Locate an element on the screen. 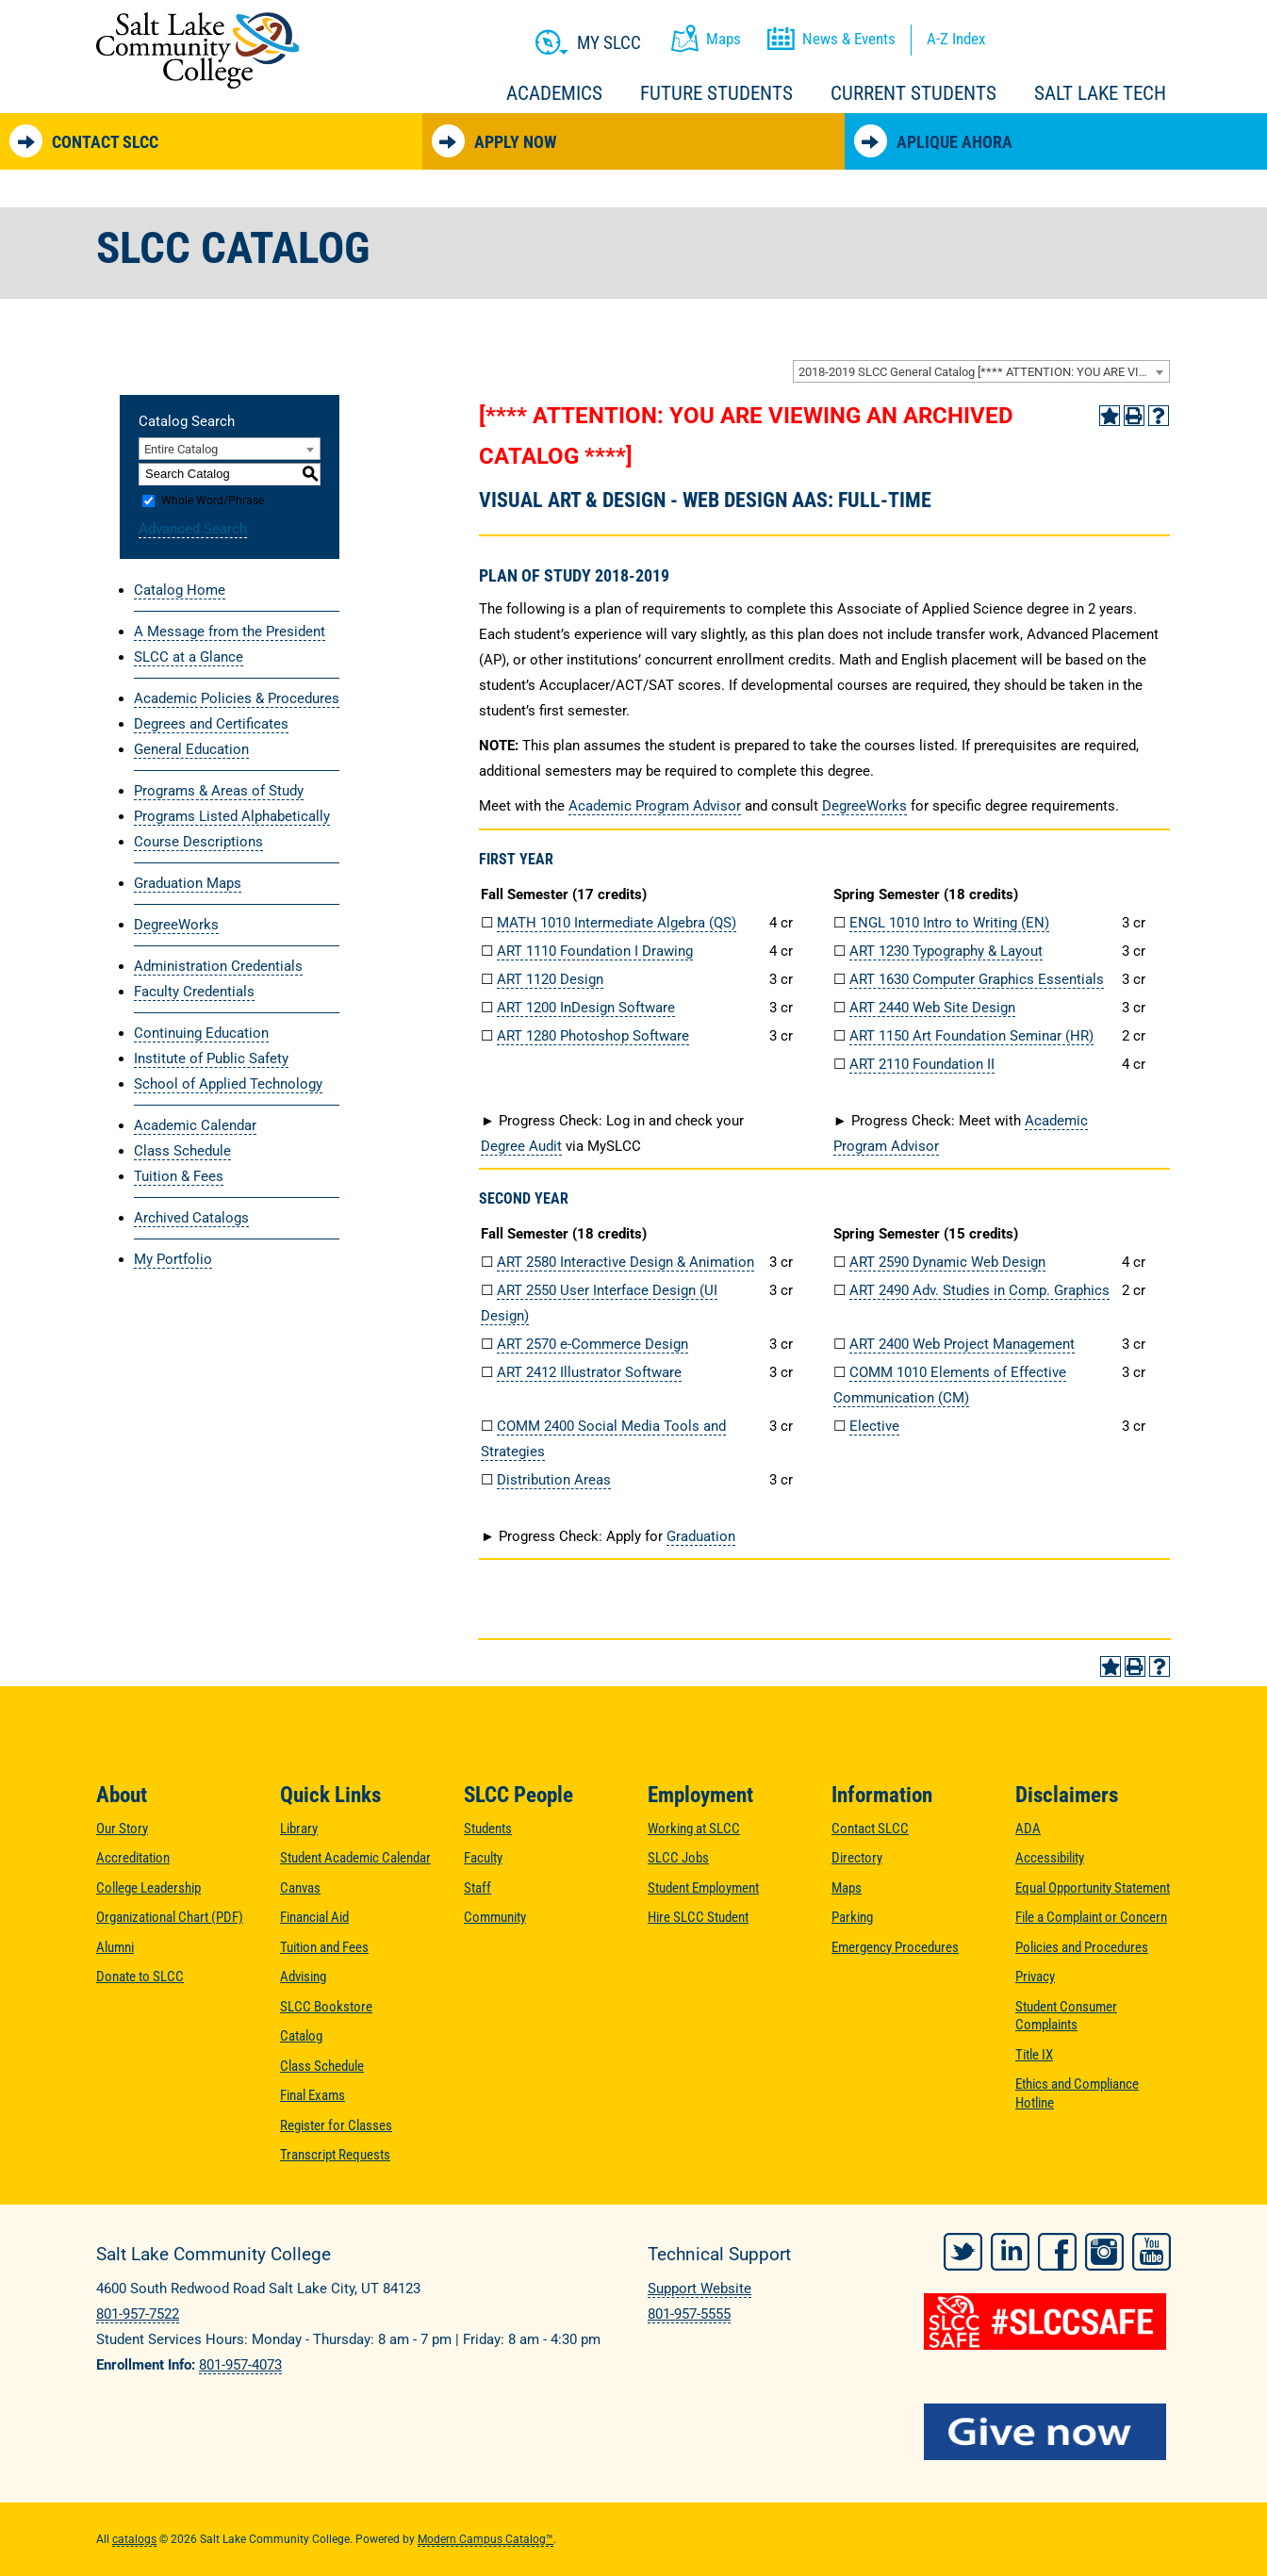 The image size is (1267, 2576). Salt Lake Community College is located at coordinates (197, 50).